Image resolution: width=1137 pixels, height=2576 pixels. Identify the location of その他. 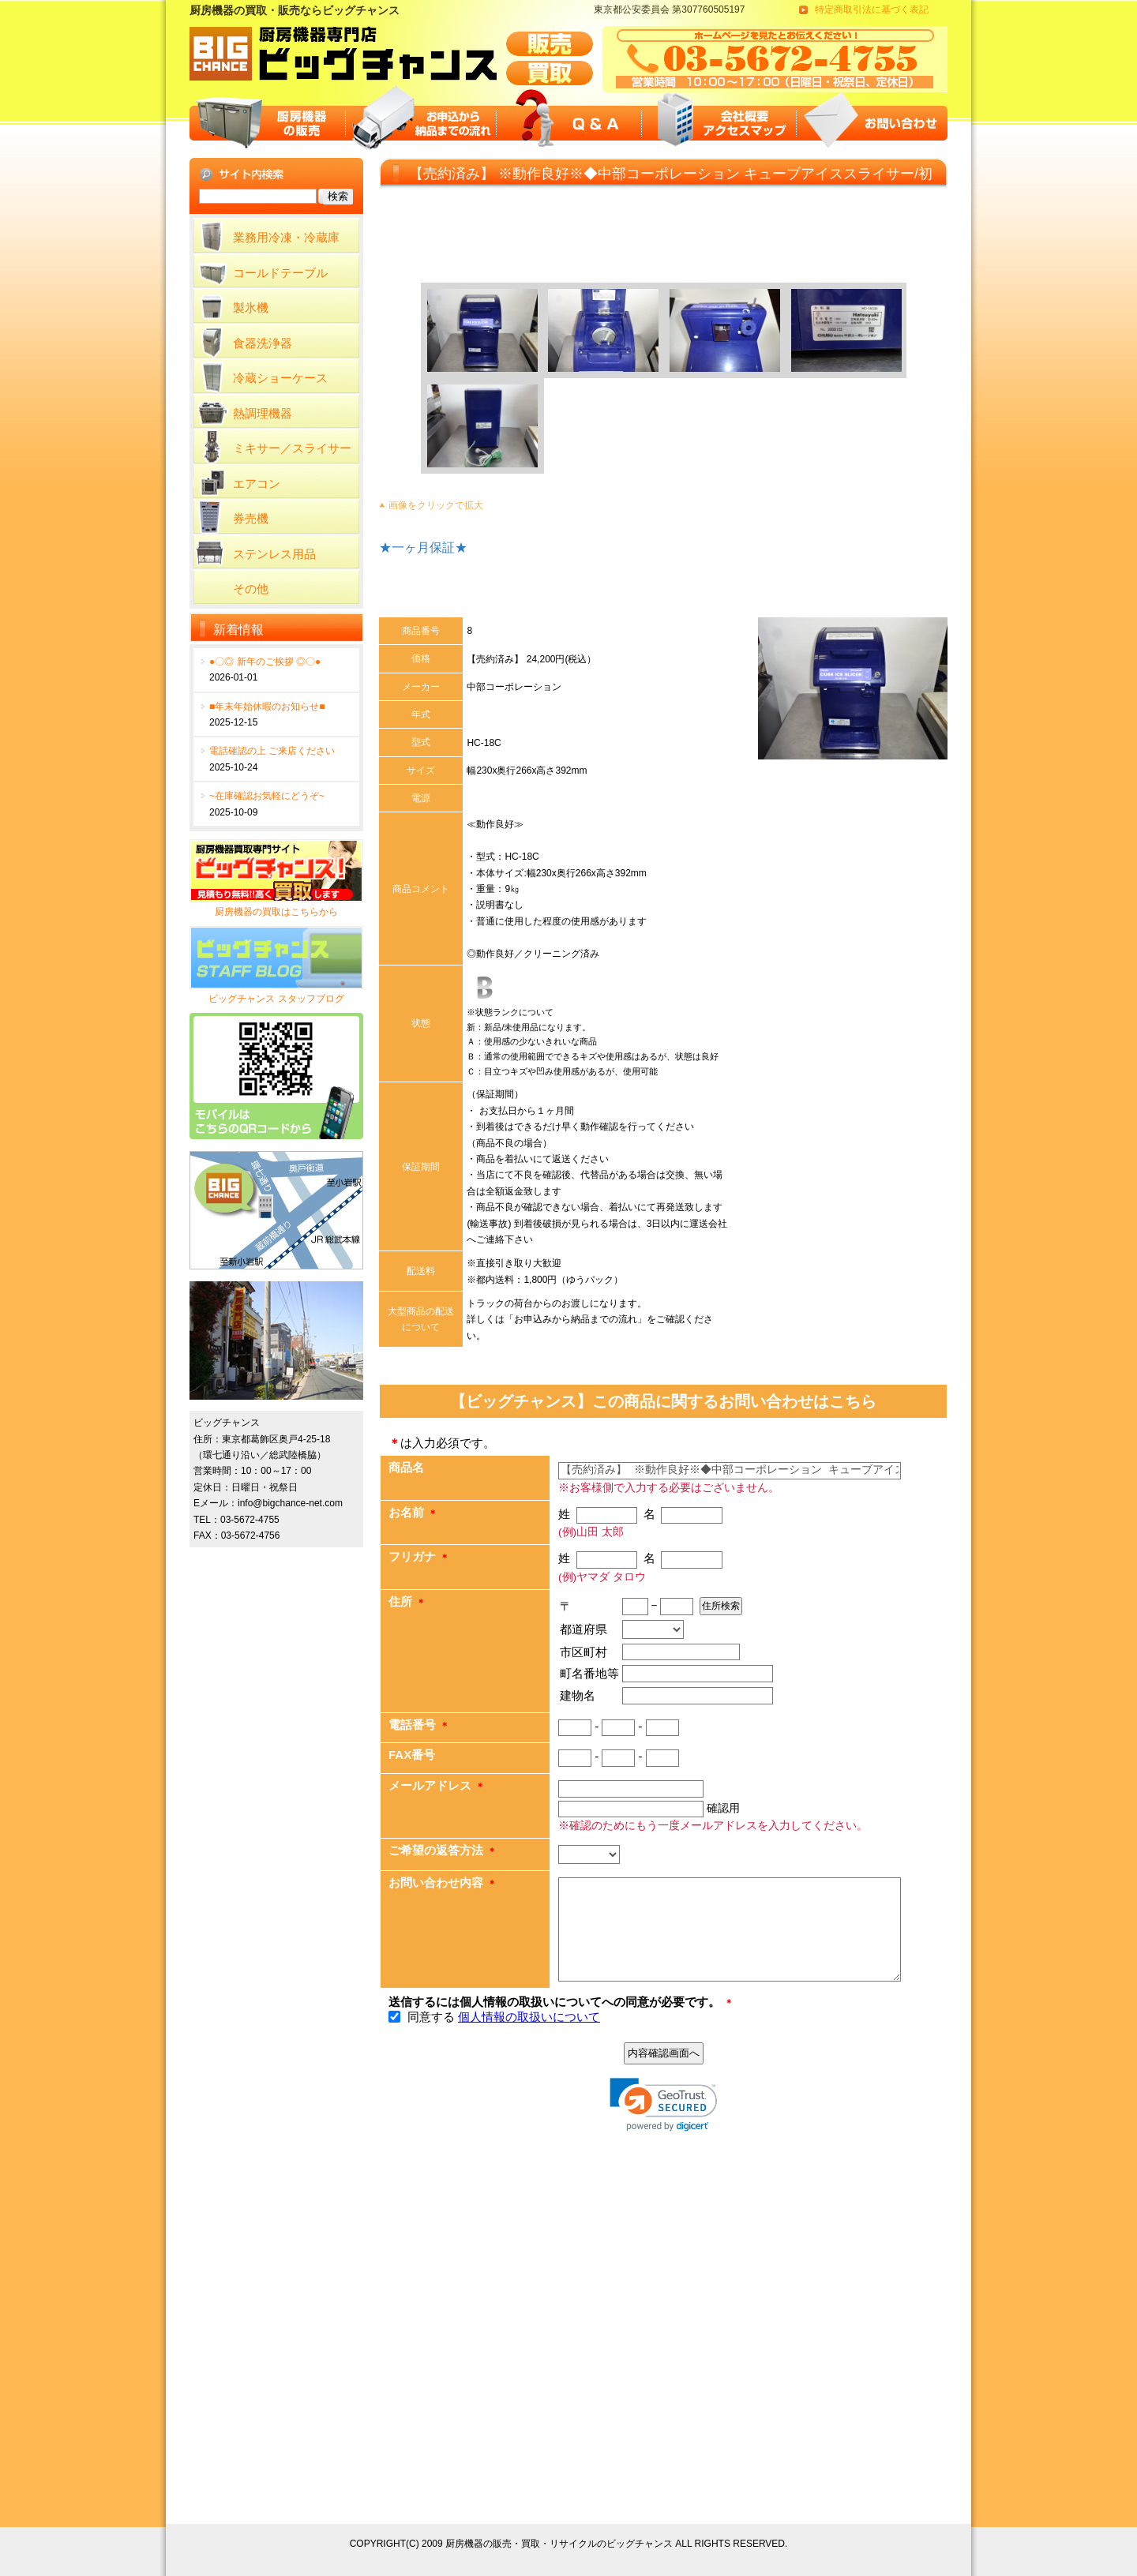
(250, 588).